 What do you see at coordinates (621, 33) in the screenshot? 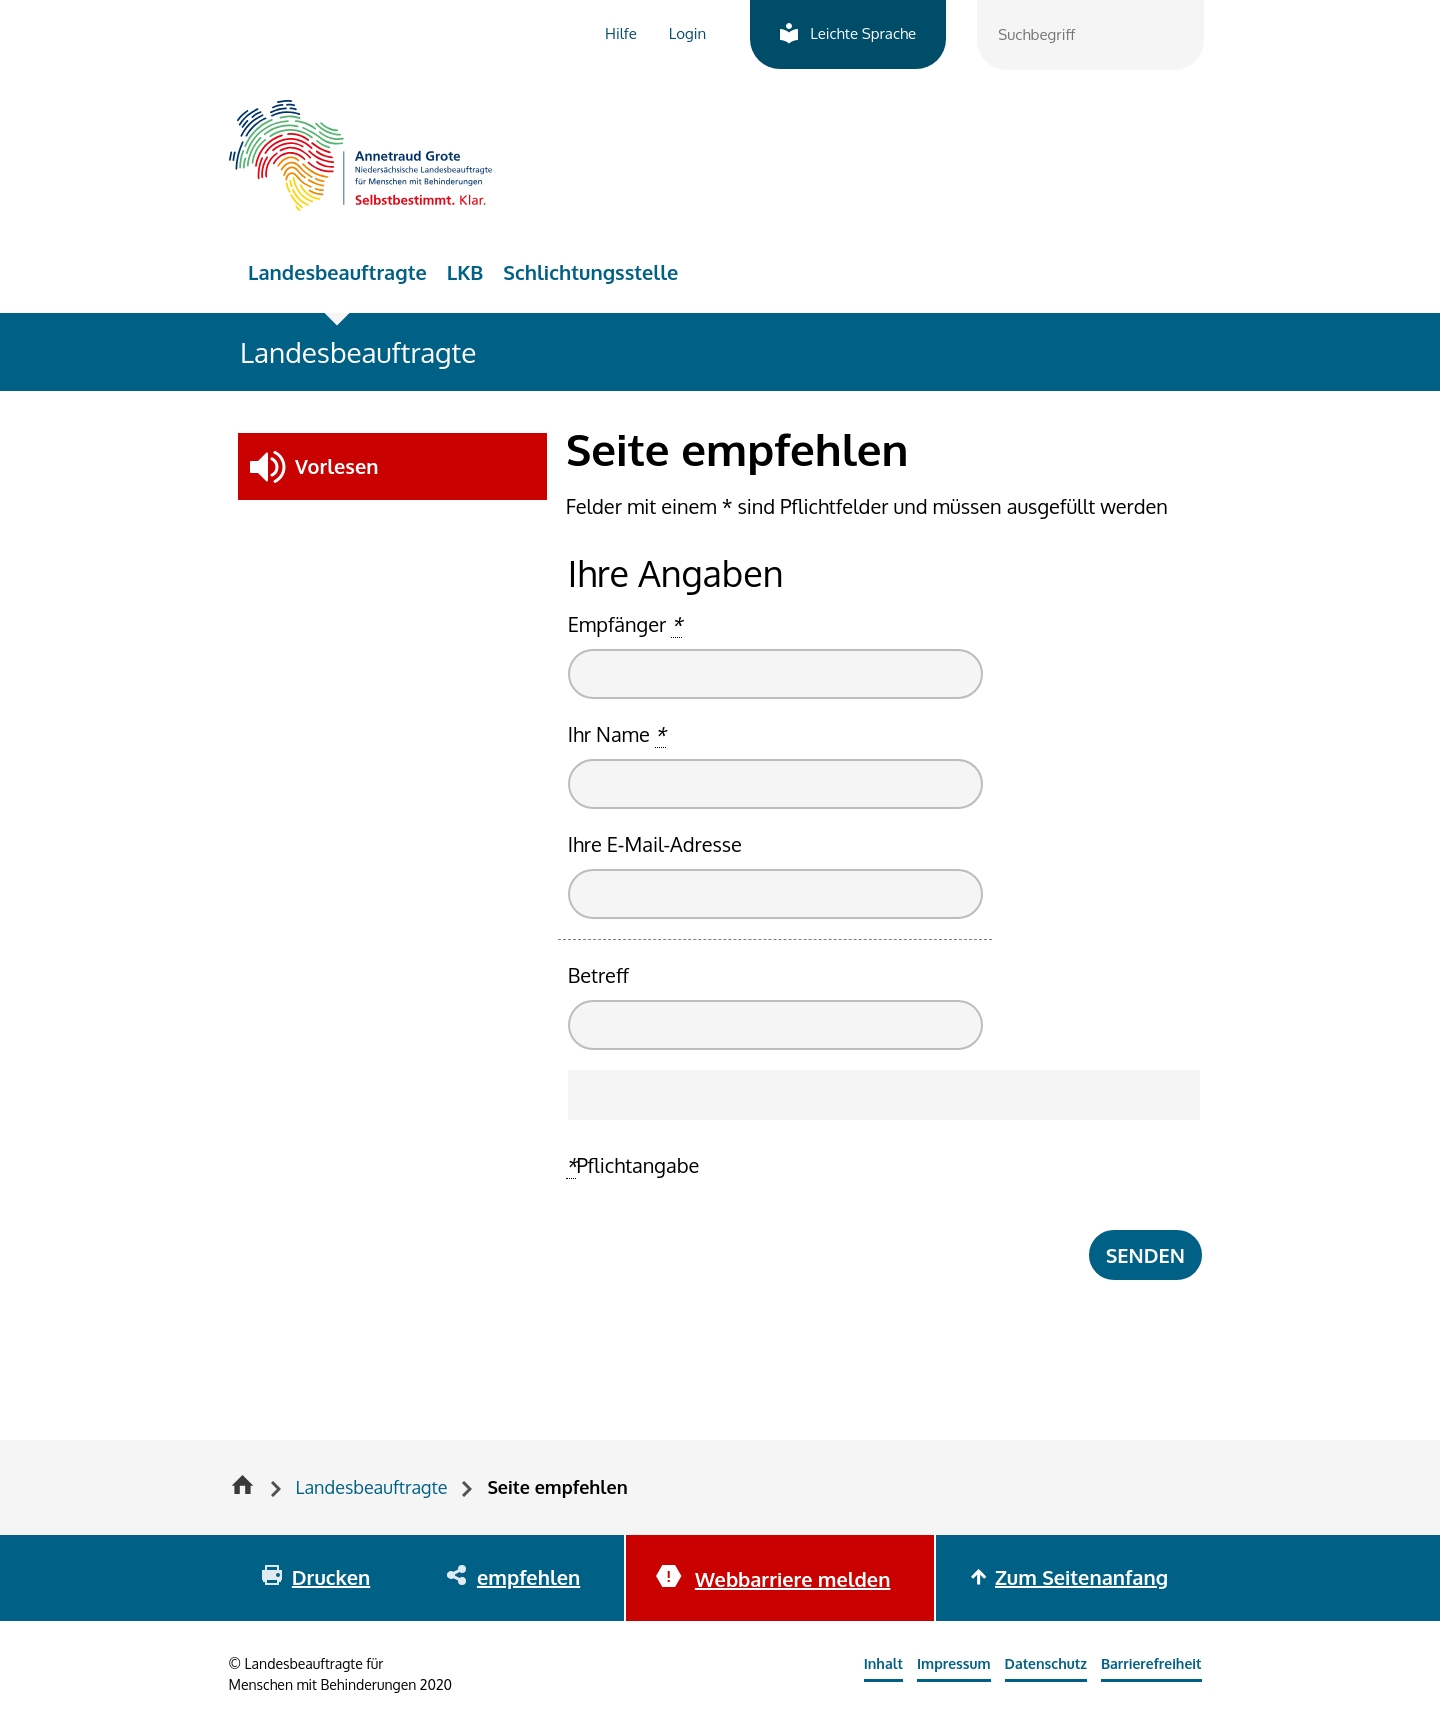
I see `Hilfe` at bounding box center [621, 33].